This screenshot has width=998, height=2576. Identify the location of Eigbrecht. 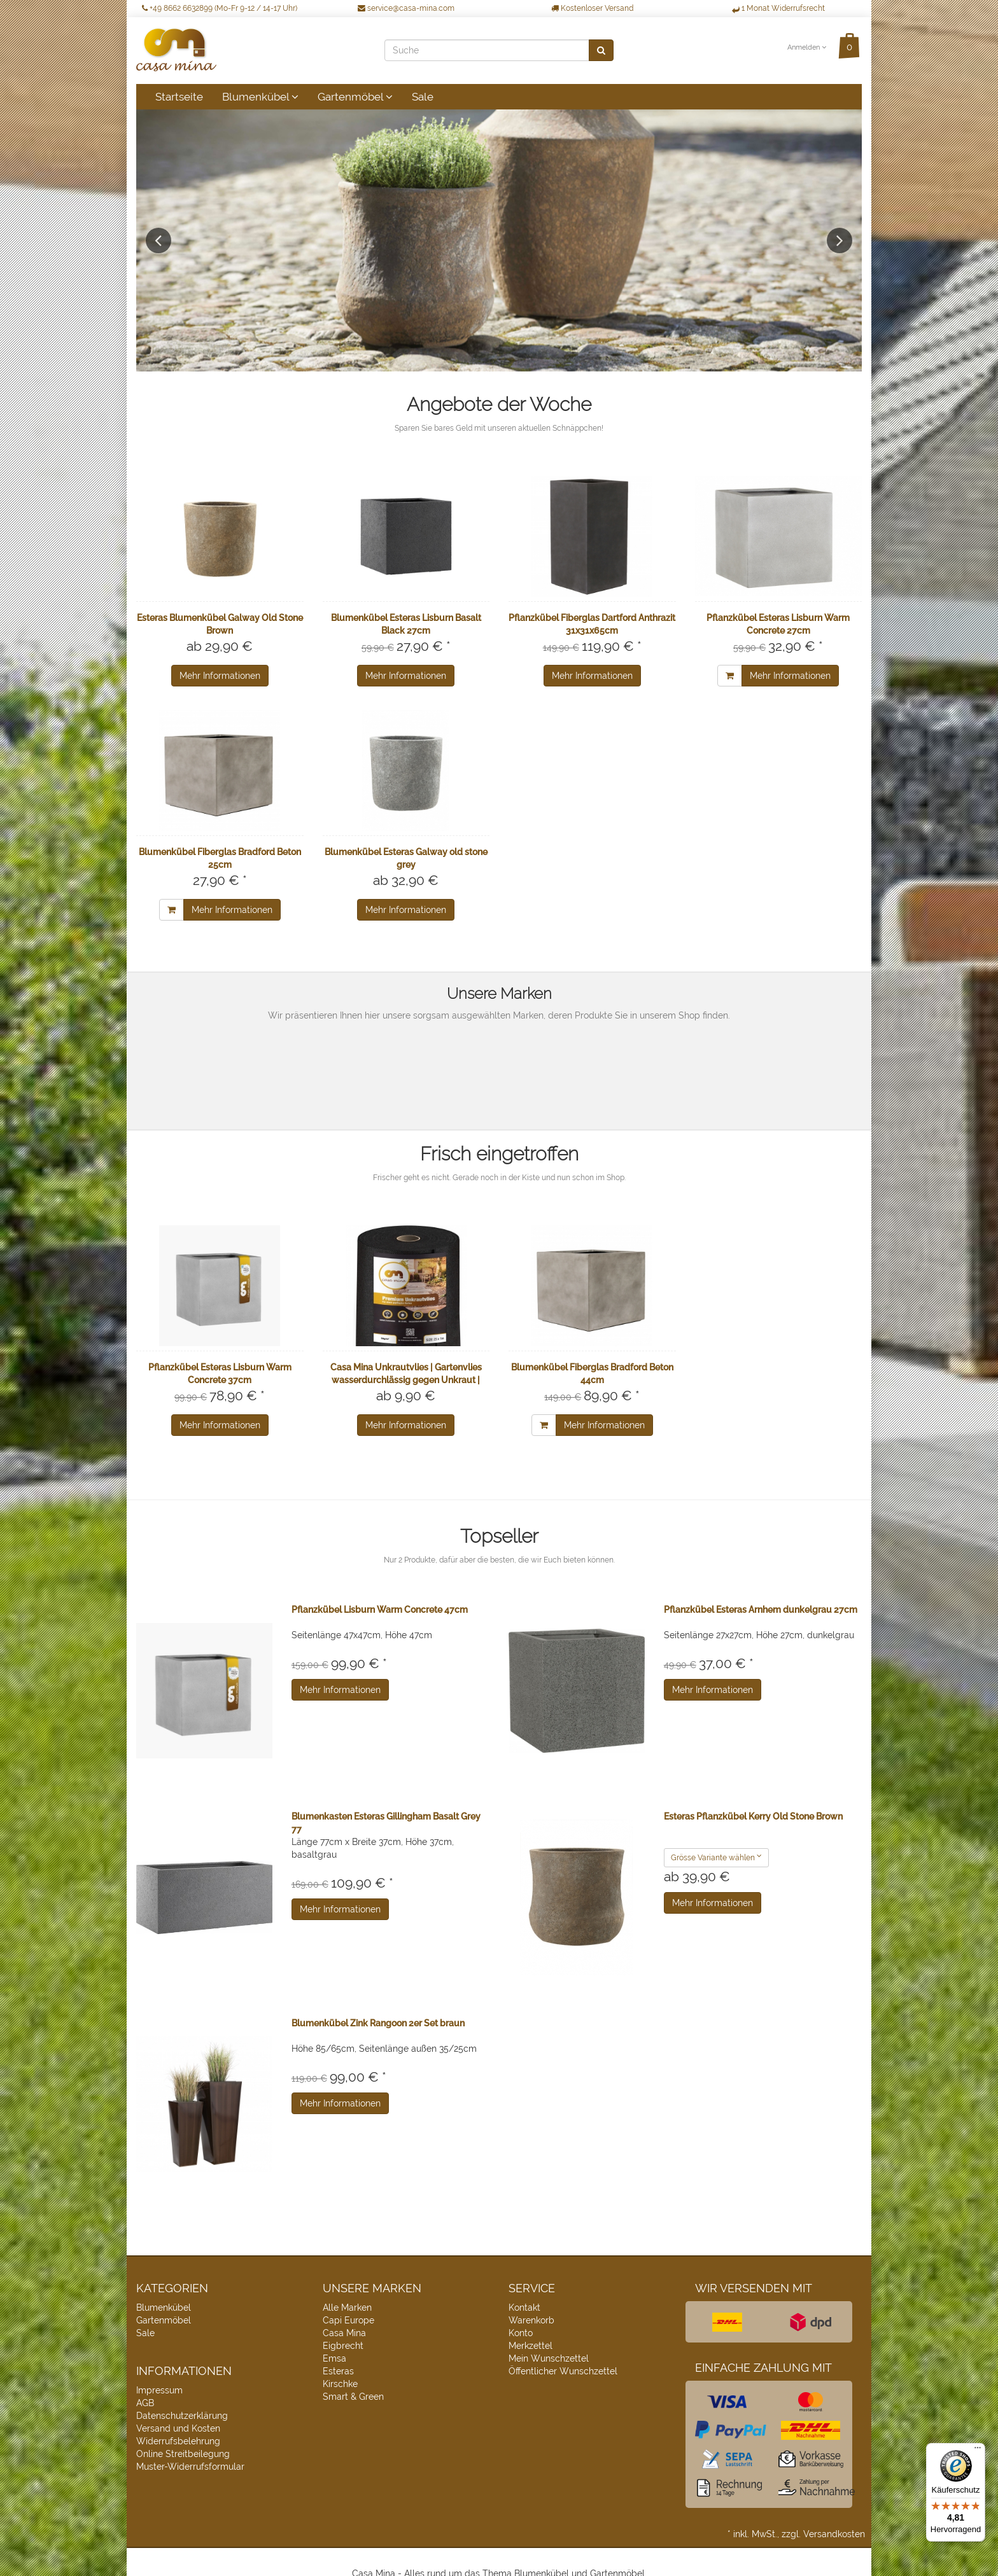
(343, 2346).